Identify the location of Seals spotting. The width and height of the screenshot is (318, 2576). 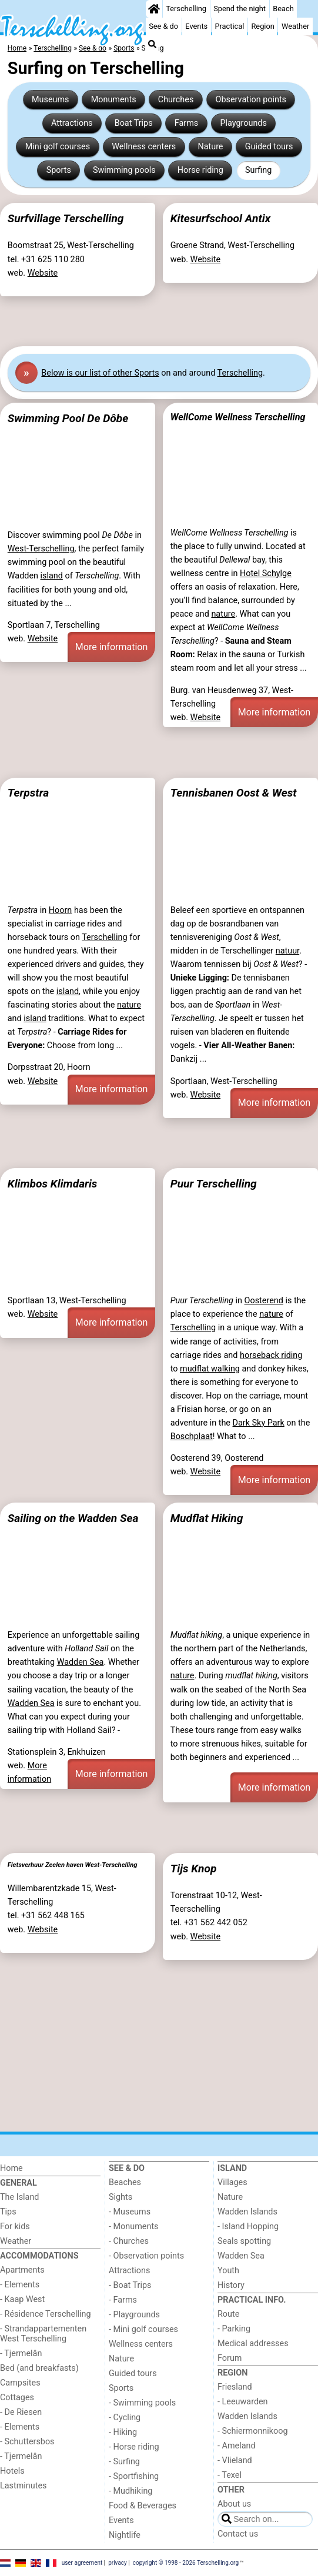
(244, 2241).